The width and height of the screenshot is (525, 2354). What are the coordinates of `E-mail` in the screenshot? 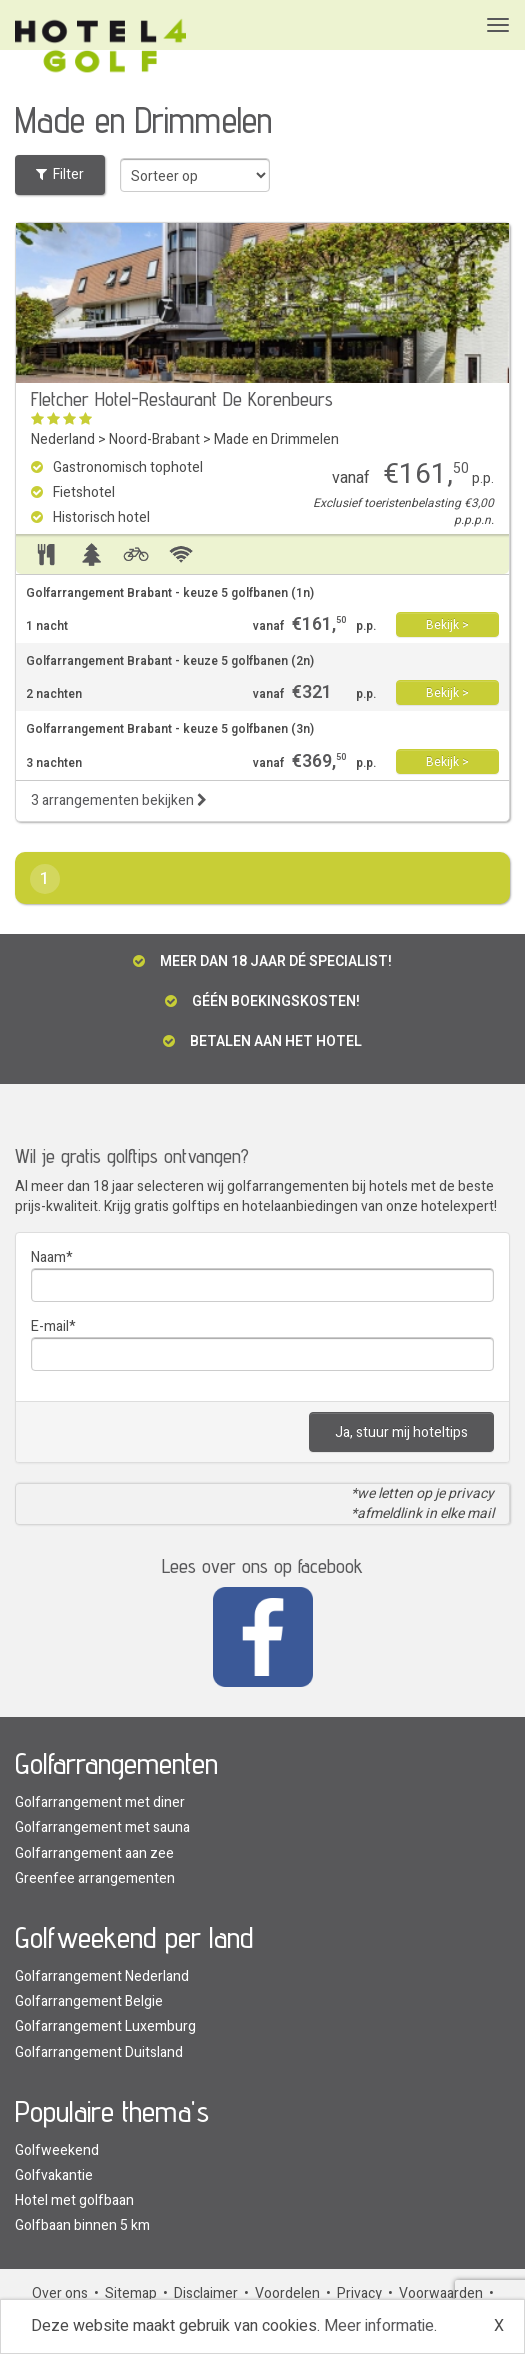 It's located at (50, 1326).